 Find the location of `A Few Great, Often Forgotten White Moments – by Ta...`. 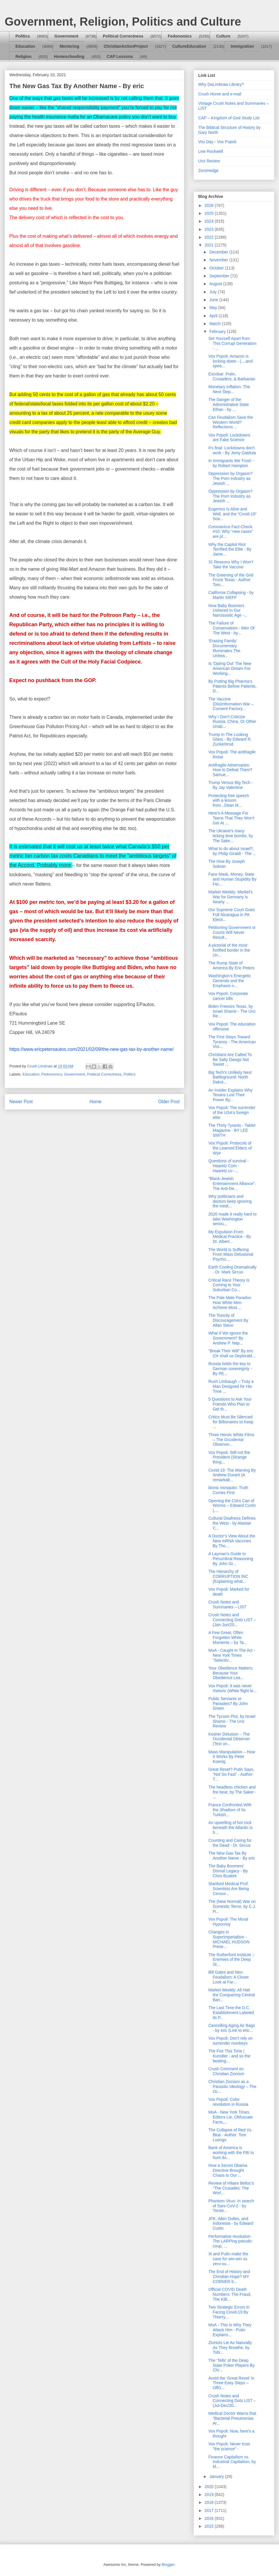

A Few Great, Often Forgotten White Moments – by Ta... is located at coordinates (227, 1637).